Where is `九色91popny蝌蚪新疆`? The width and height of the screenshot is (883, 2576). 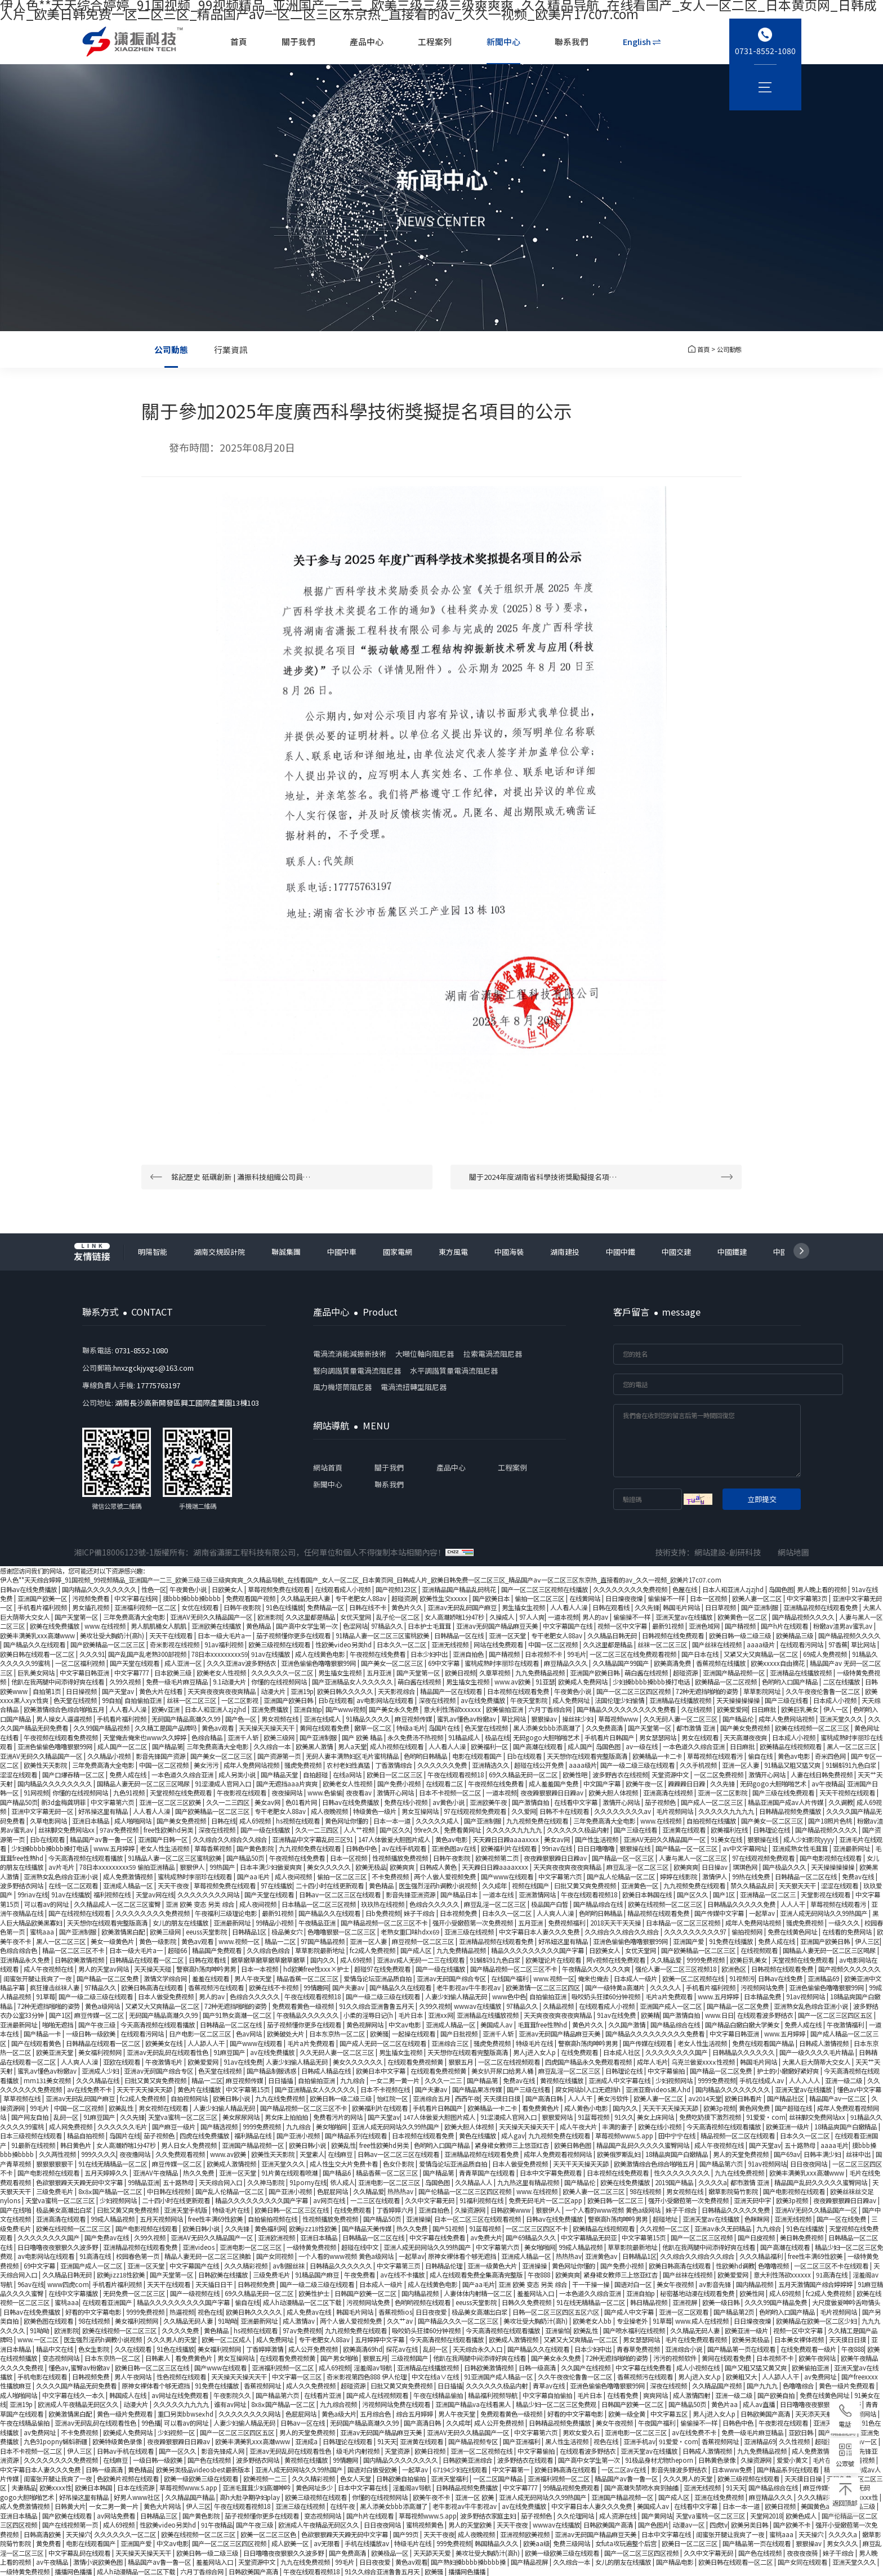
九色91popny蝌蚪新疆 is located at coordinates (56, 2441).